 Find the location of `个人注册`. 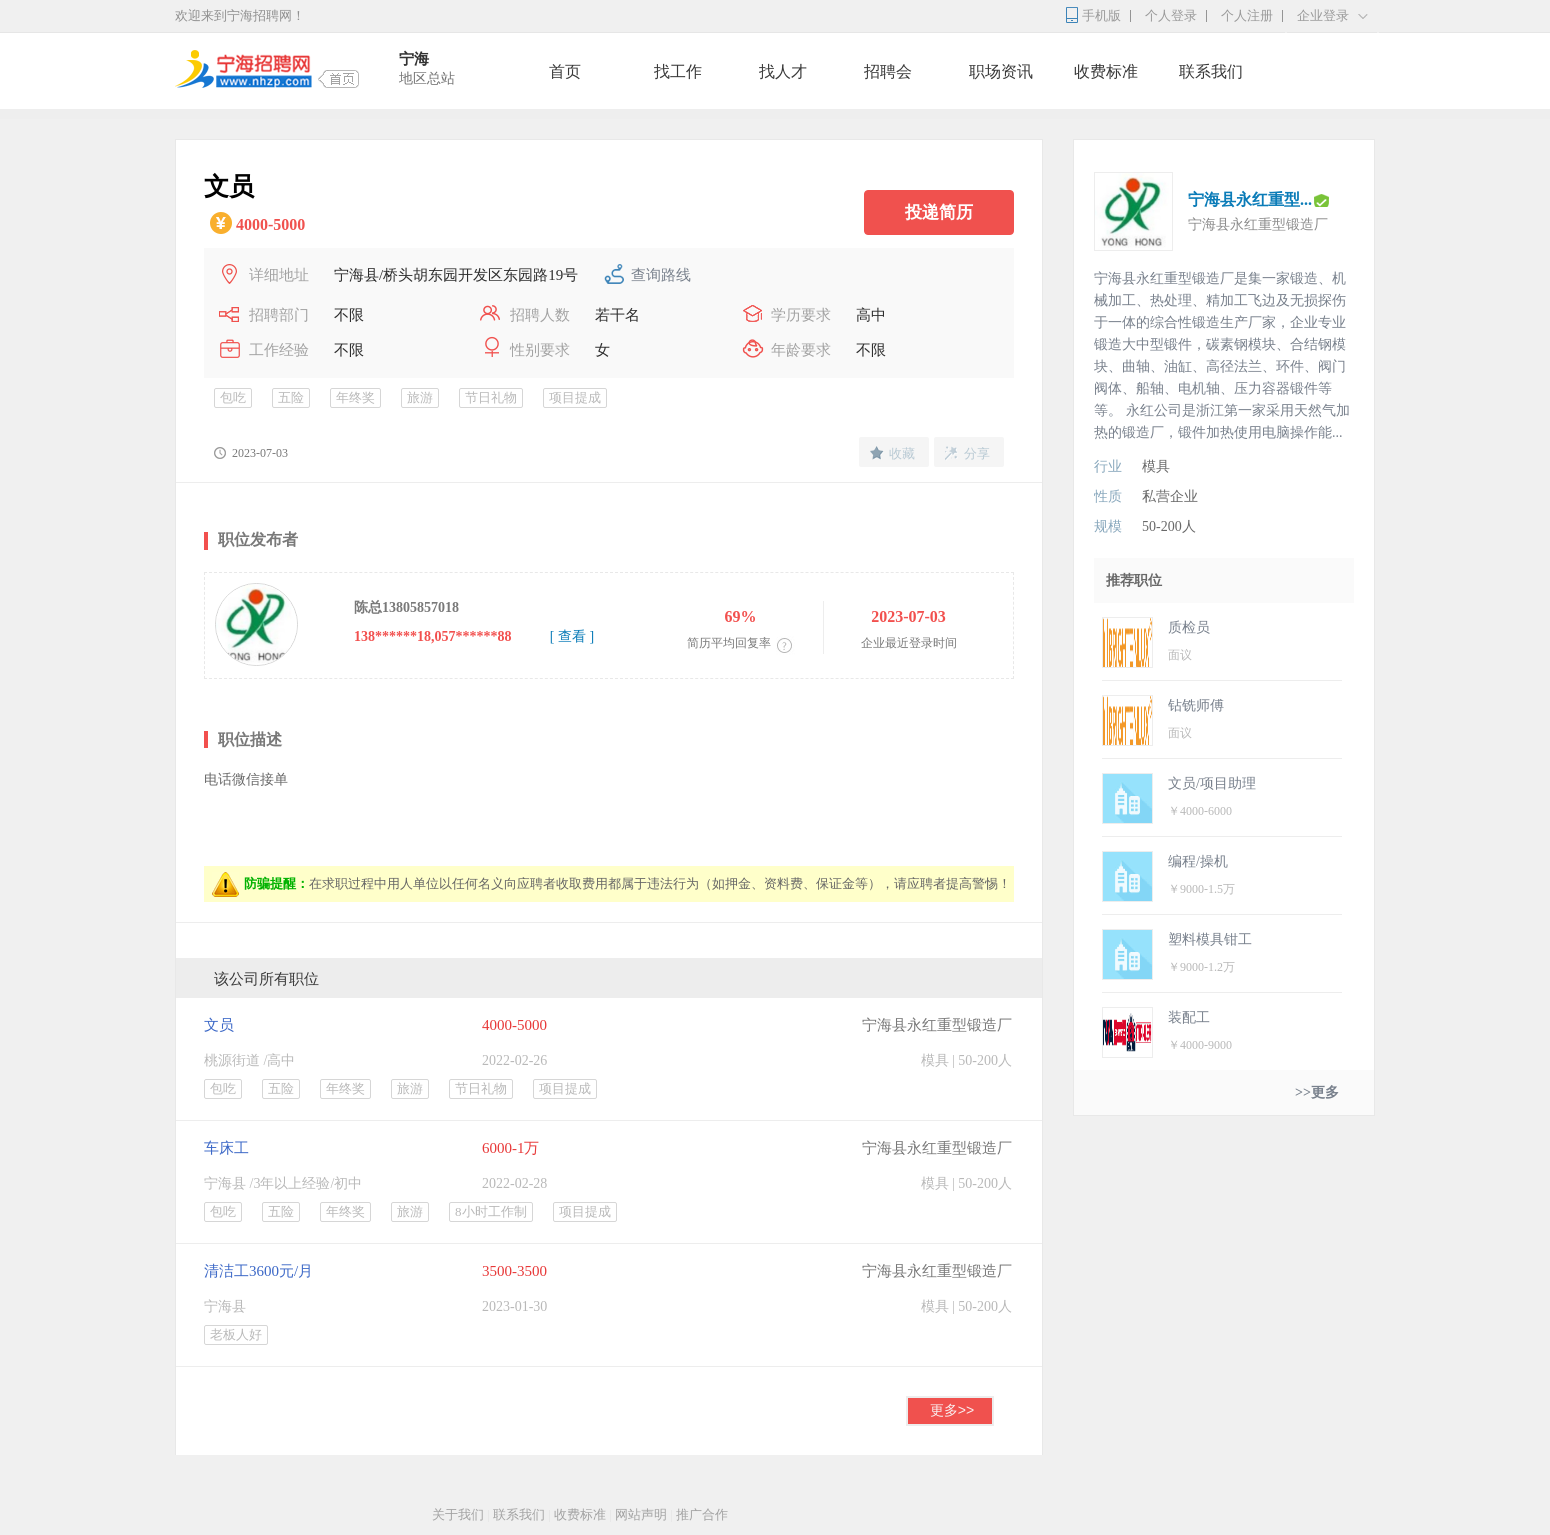

个人注册 is located at coordinates (1247, 15).